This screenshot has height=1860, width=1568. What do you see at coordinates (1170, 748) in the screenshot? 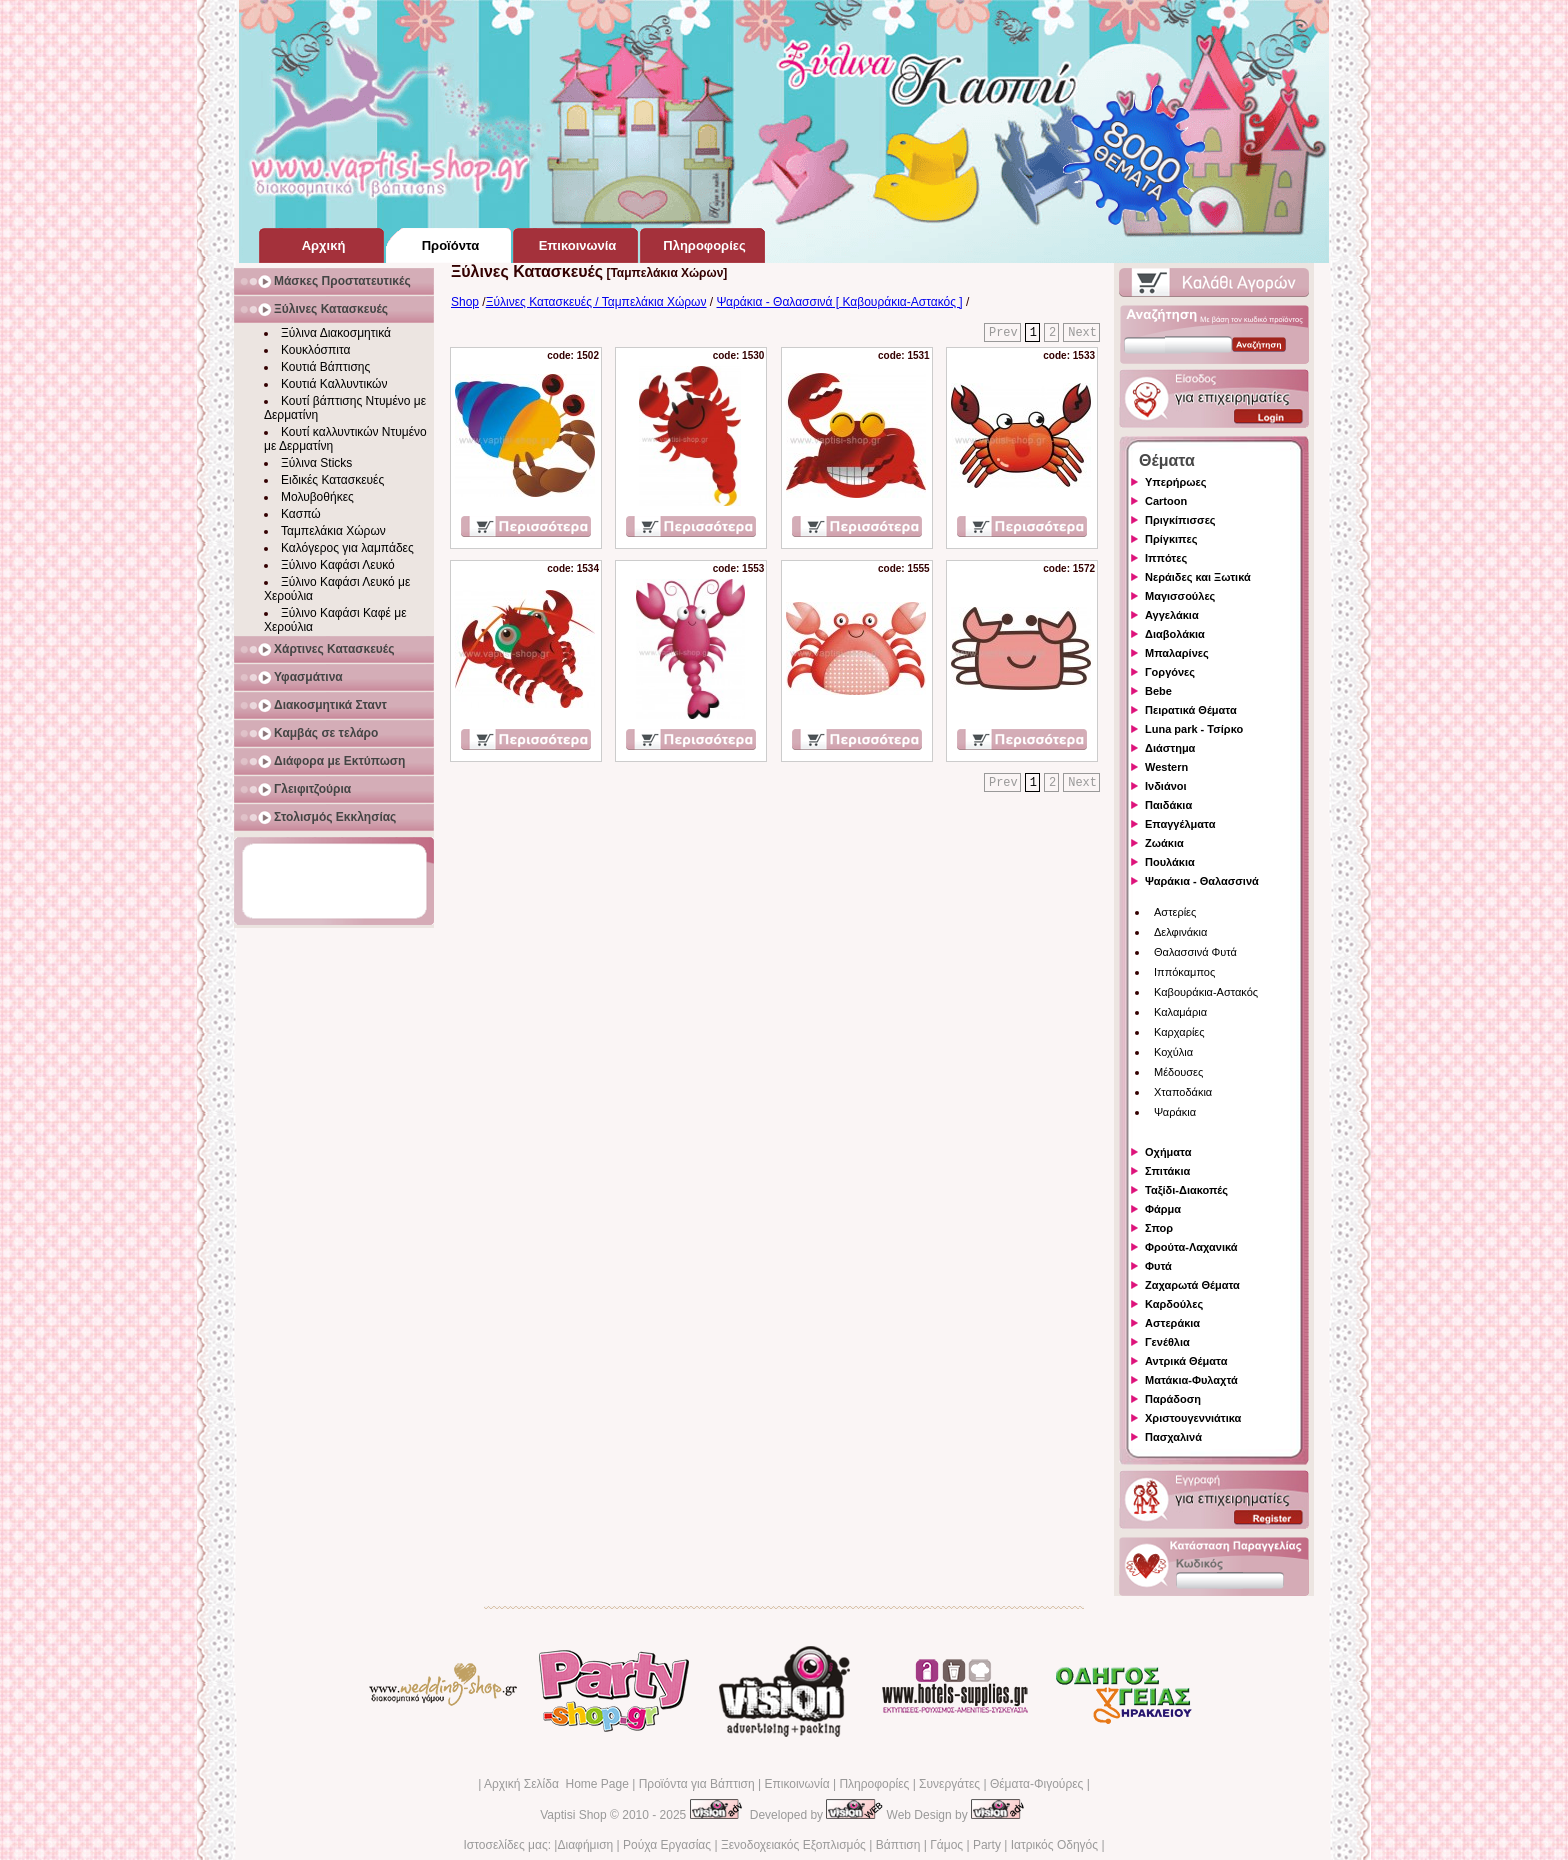
I see `Διάστημα` at bounding box center [1170, 748].